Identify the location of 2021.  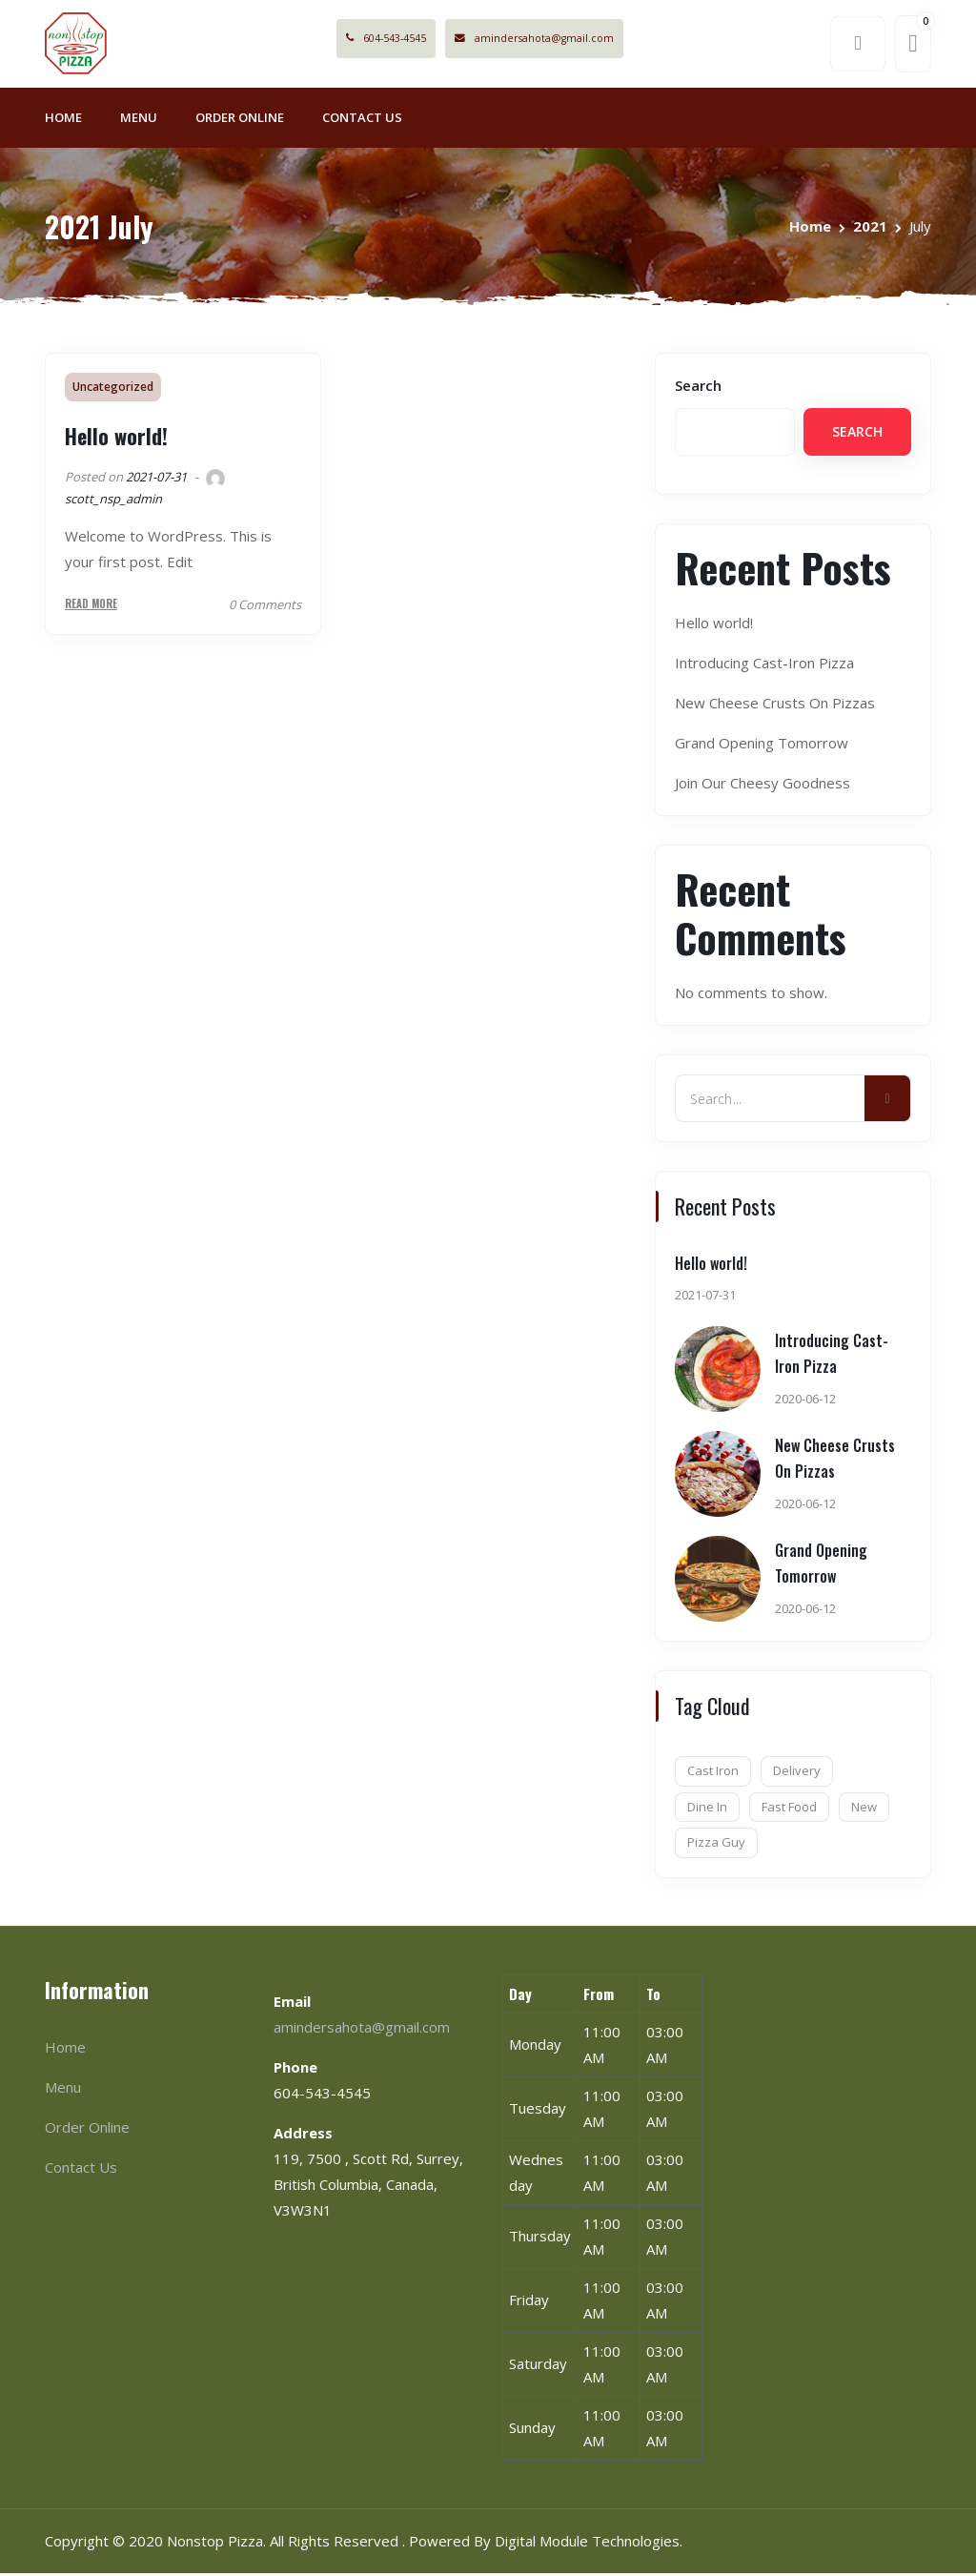
(870, 228).